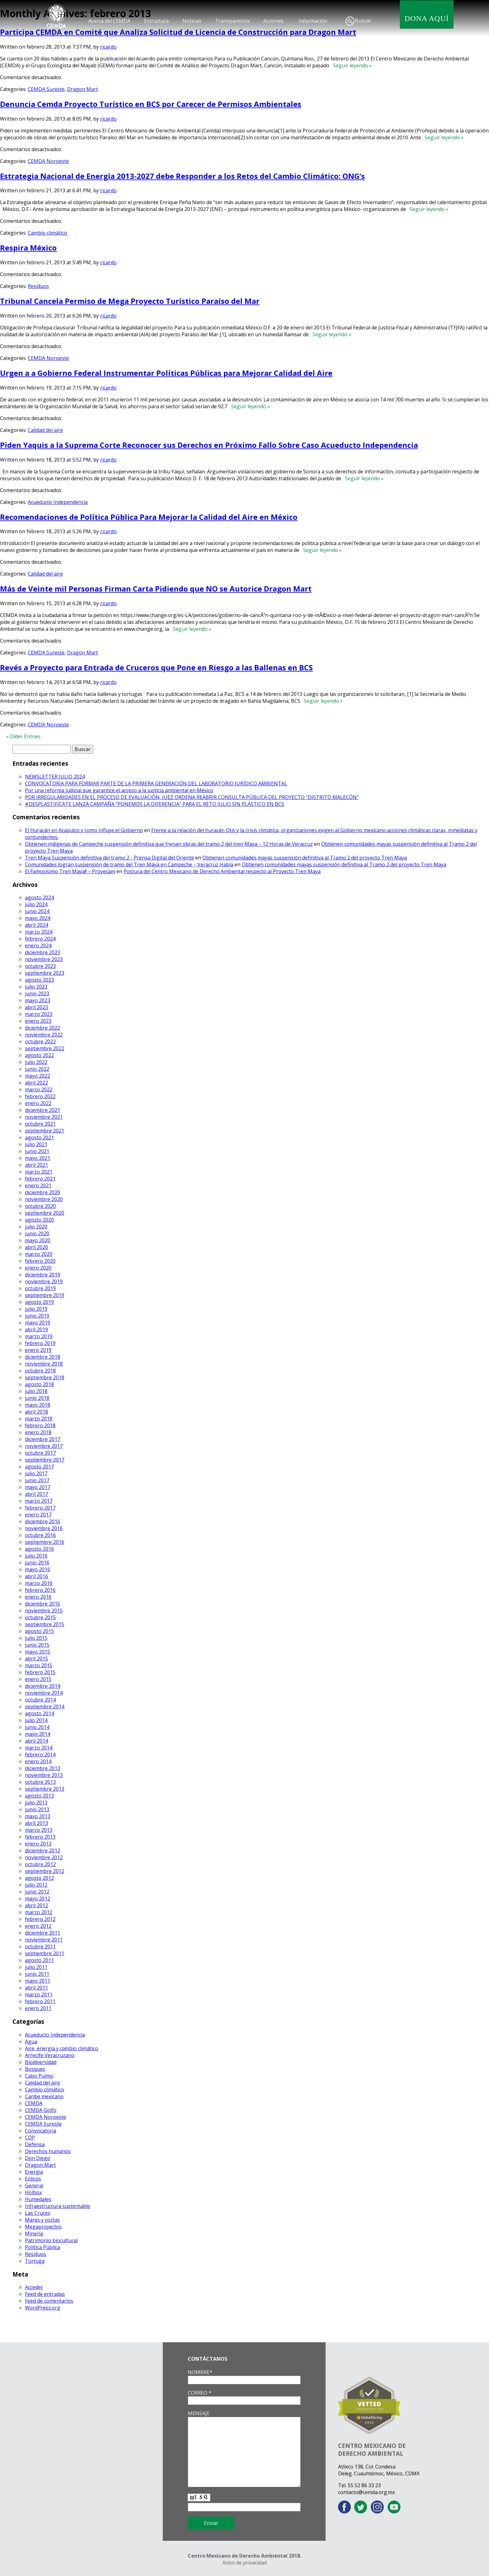 The width and height of the screenshot is (489, 2576). What do you see at coordinates (37, 1898) in the screenshot?
I see `mayo 2012` at bounding box center [37, 1898].